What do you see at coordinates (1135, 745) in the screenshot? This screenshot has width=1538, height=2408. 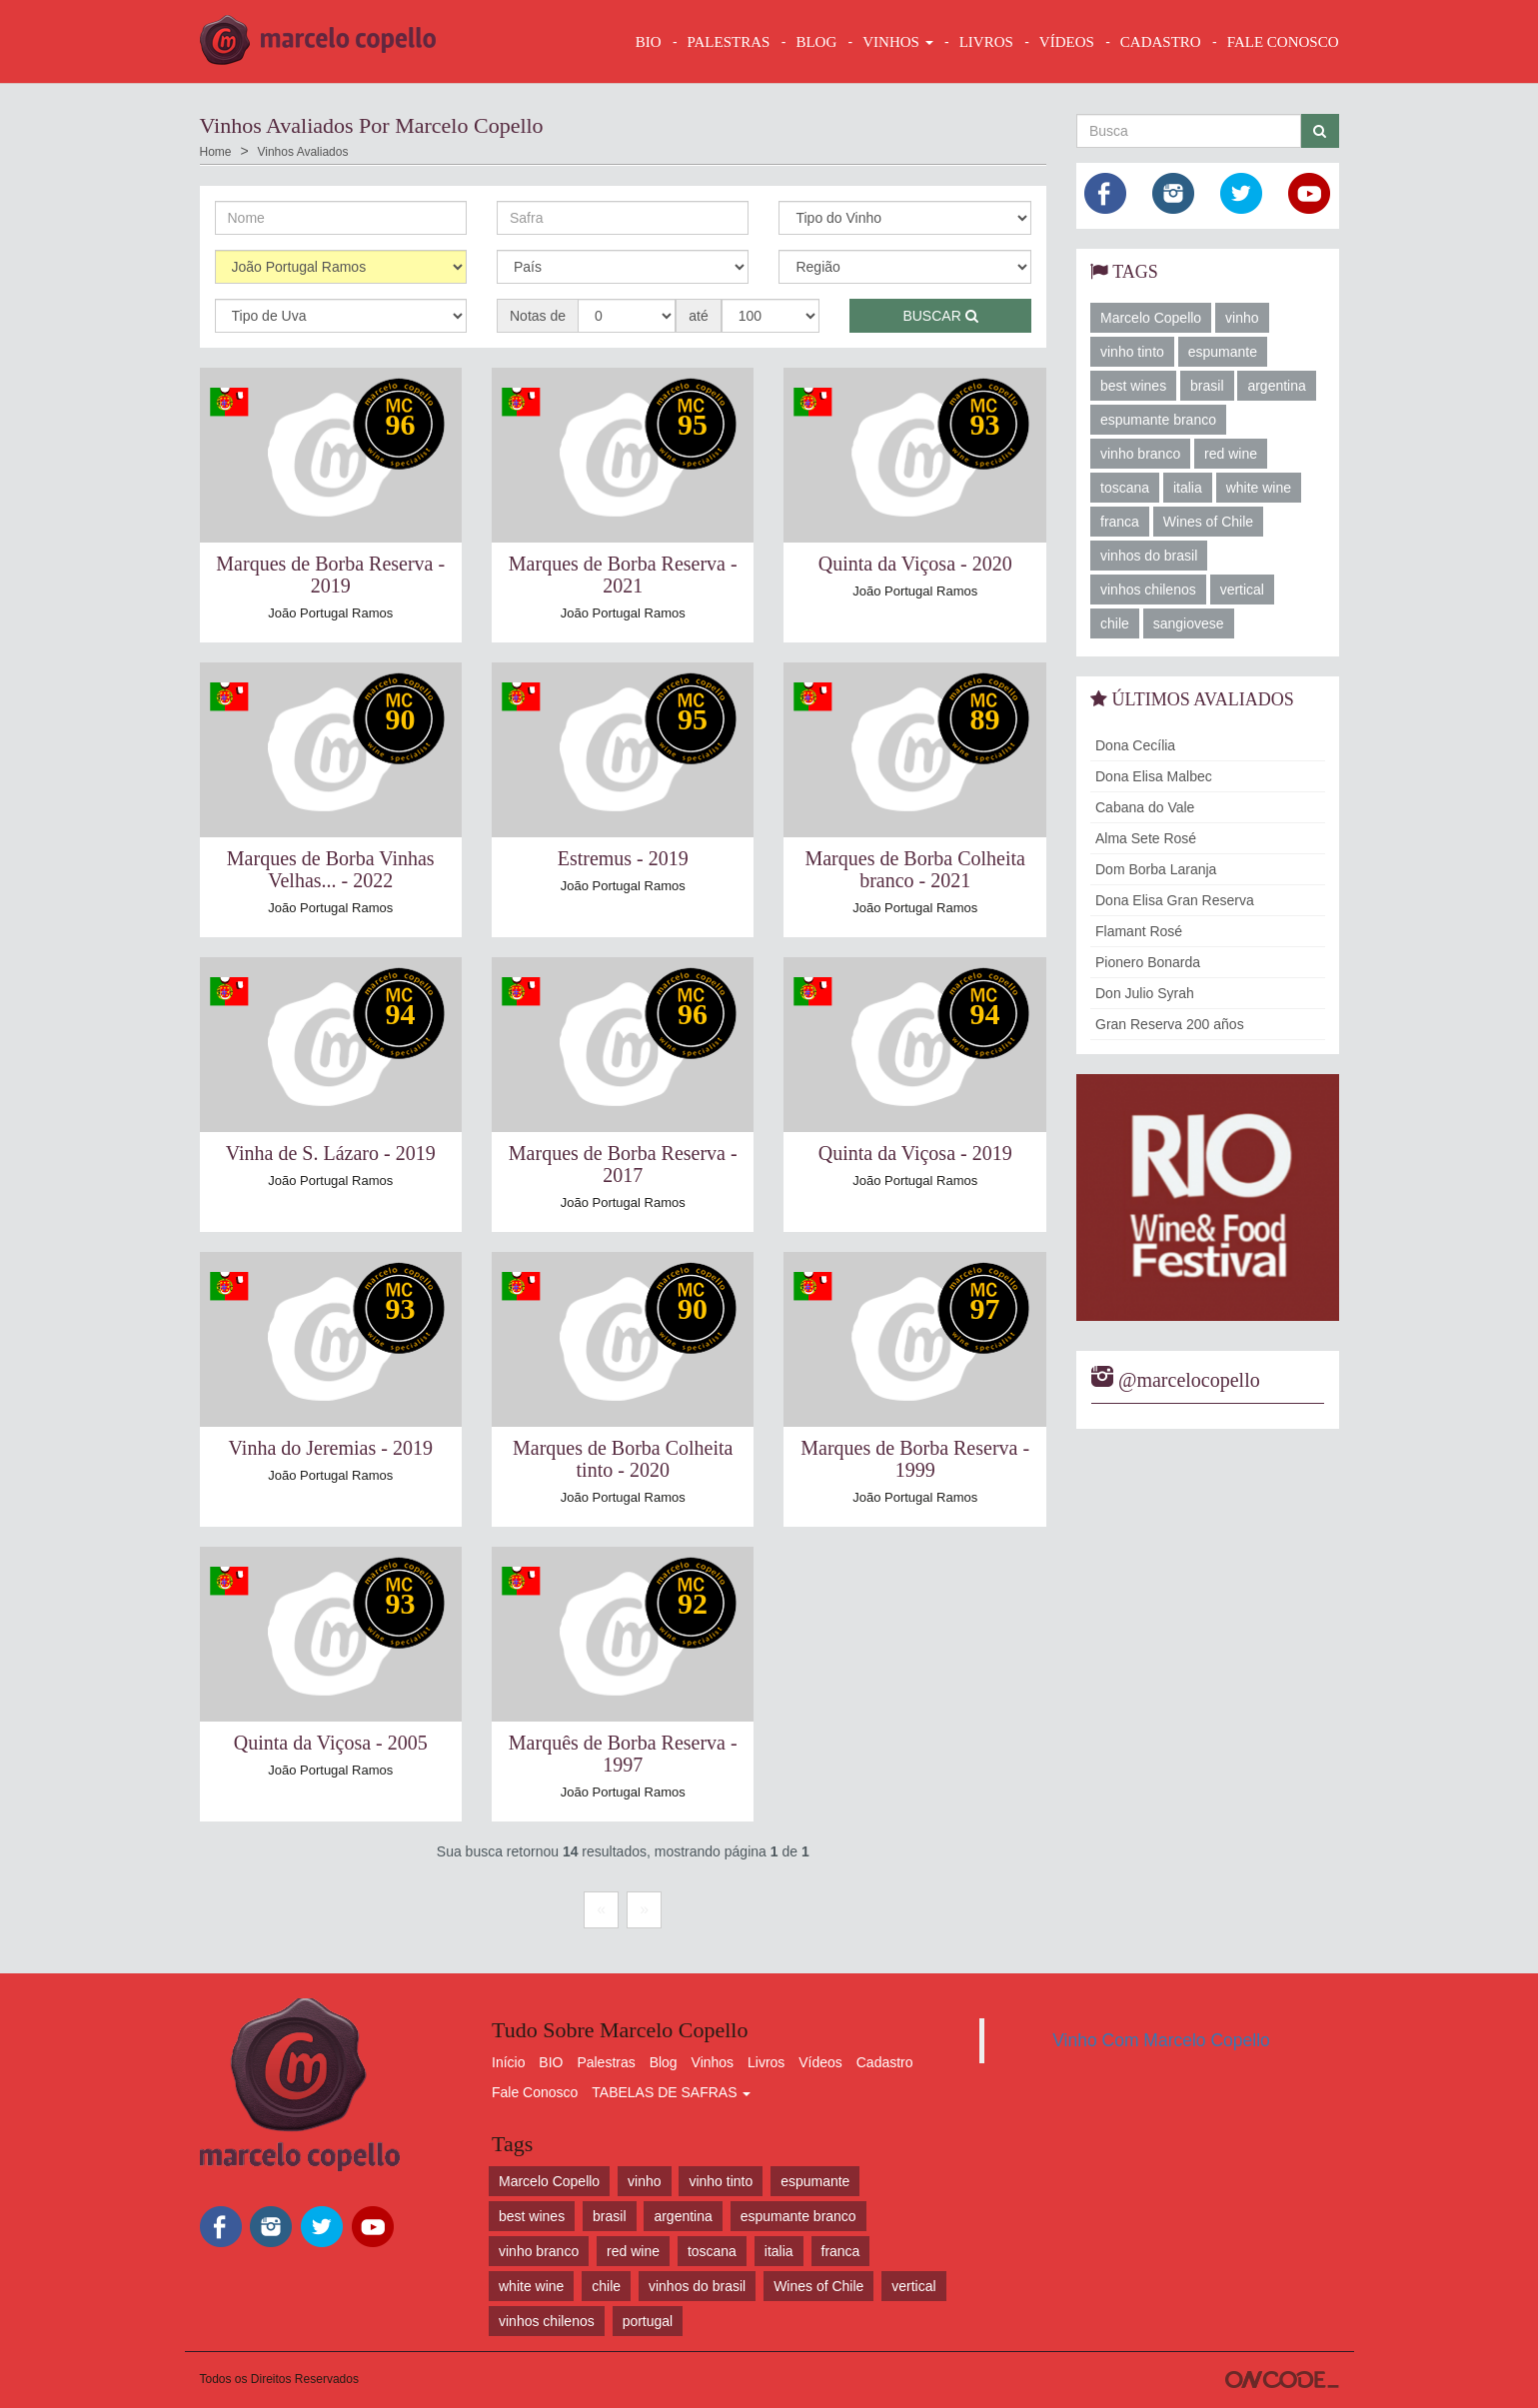 I see `Dona Cecília` at bounding box center [1135, 745].